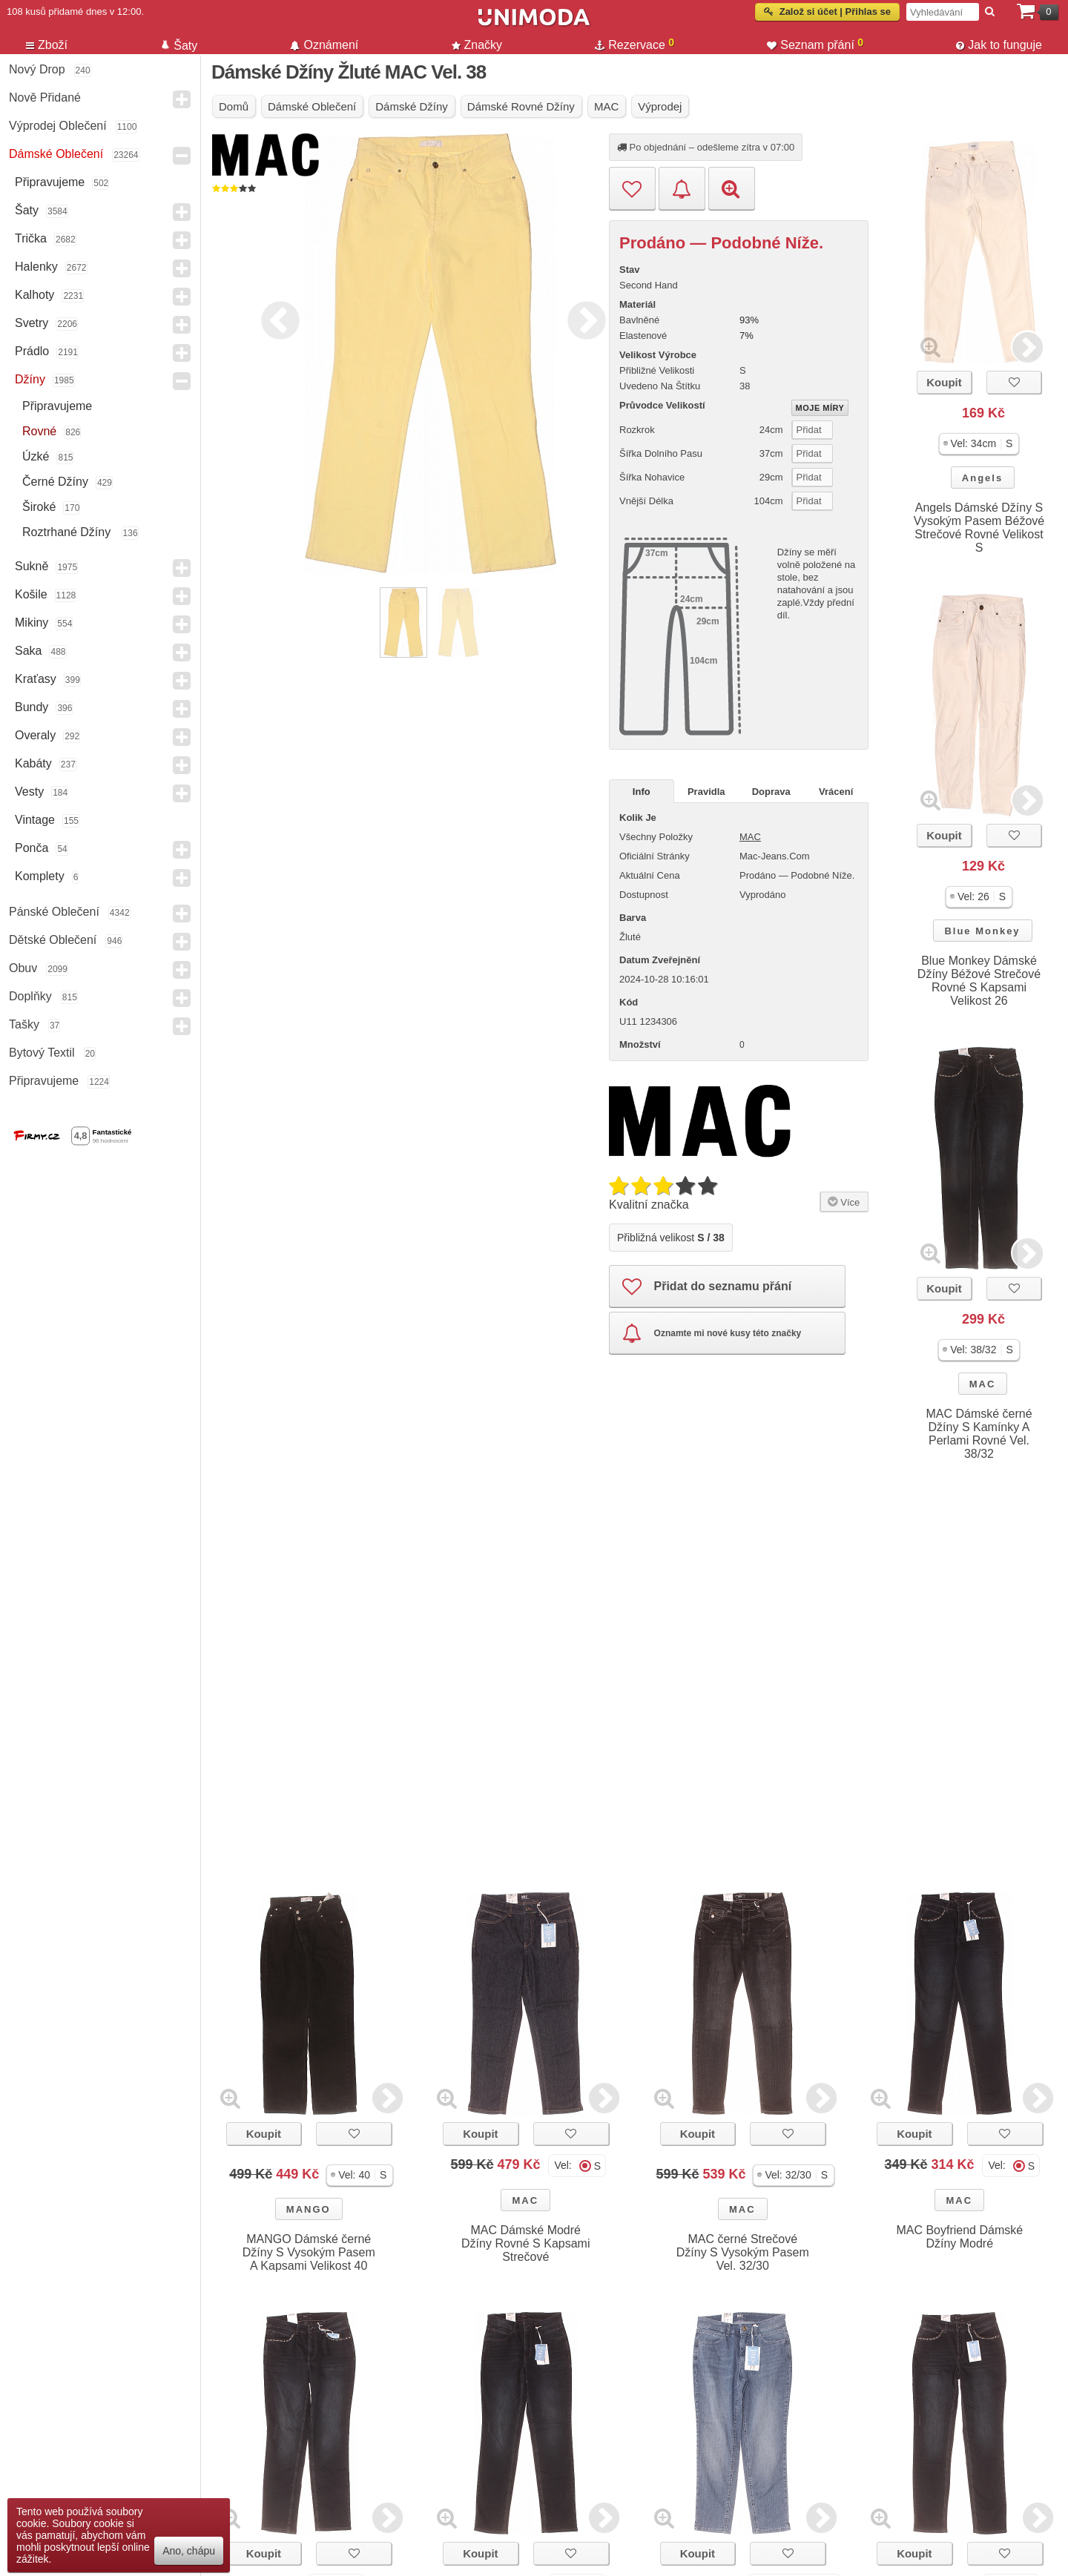 The height and width of the screenshot is (2576, 1068). I want to click on Obuv, so click(23, 968).